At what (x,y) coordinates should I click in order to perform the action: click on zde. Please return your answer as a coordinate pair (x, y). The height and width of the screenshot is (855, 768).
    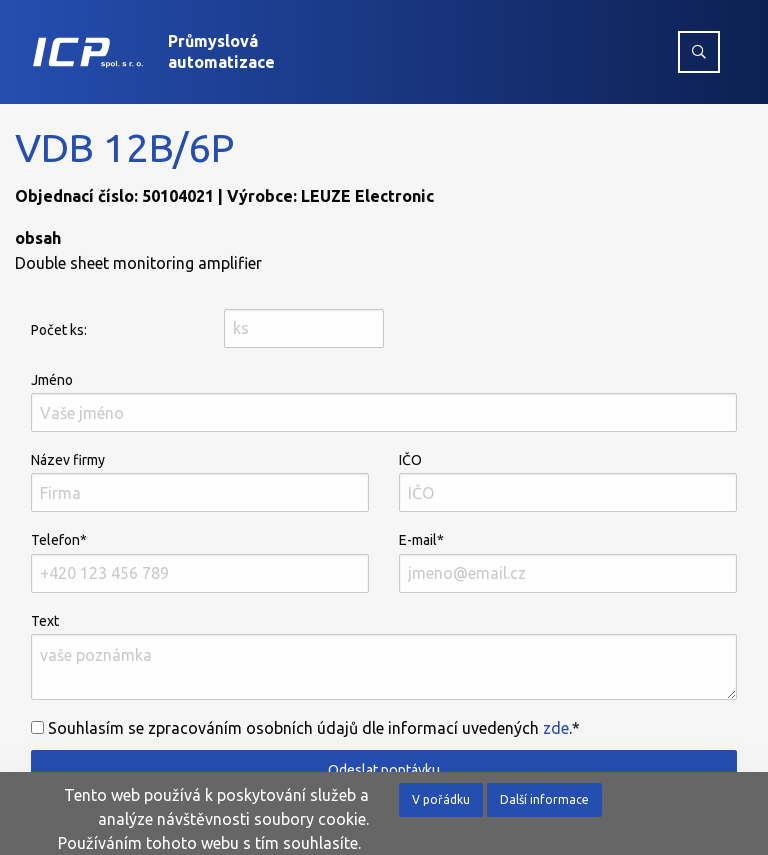
    Looking at the image, I should click on (556, 728).